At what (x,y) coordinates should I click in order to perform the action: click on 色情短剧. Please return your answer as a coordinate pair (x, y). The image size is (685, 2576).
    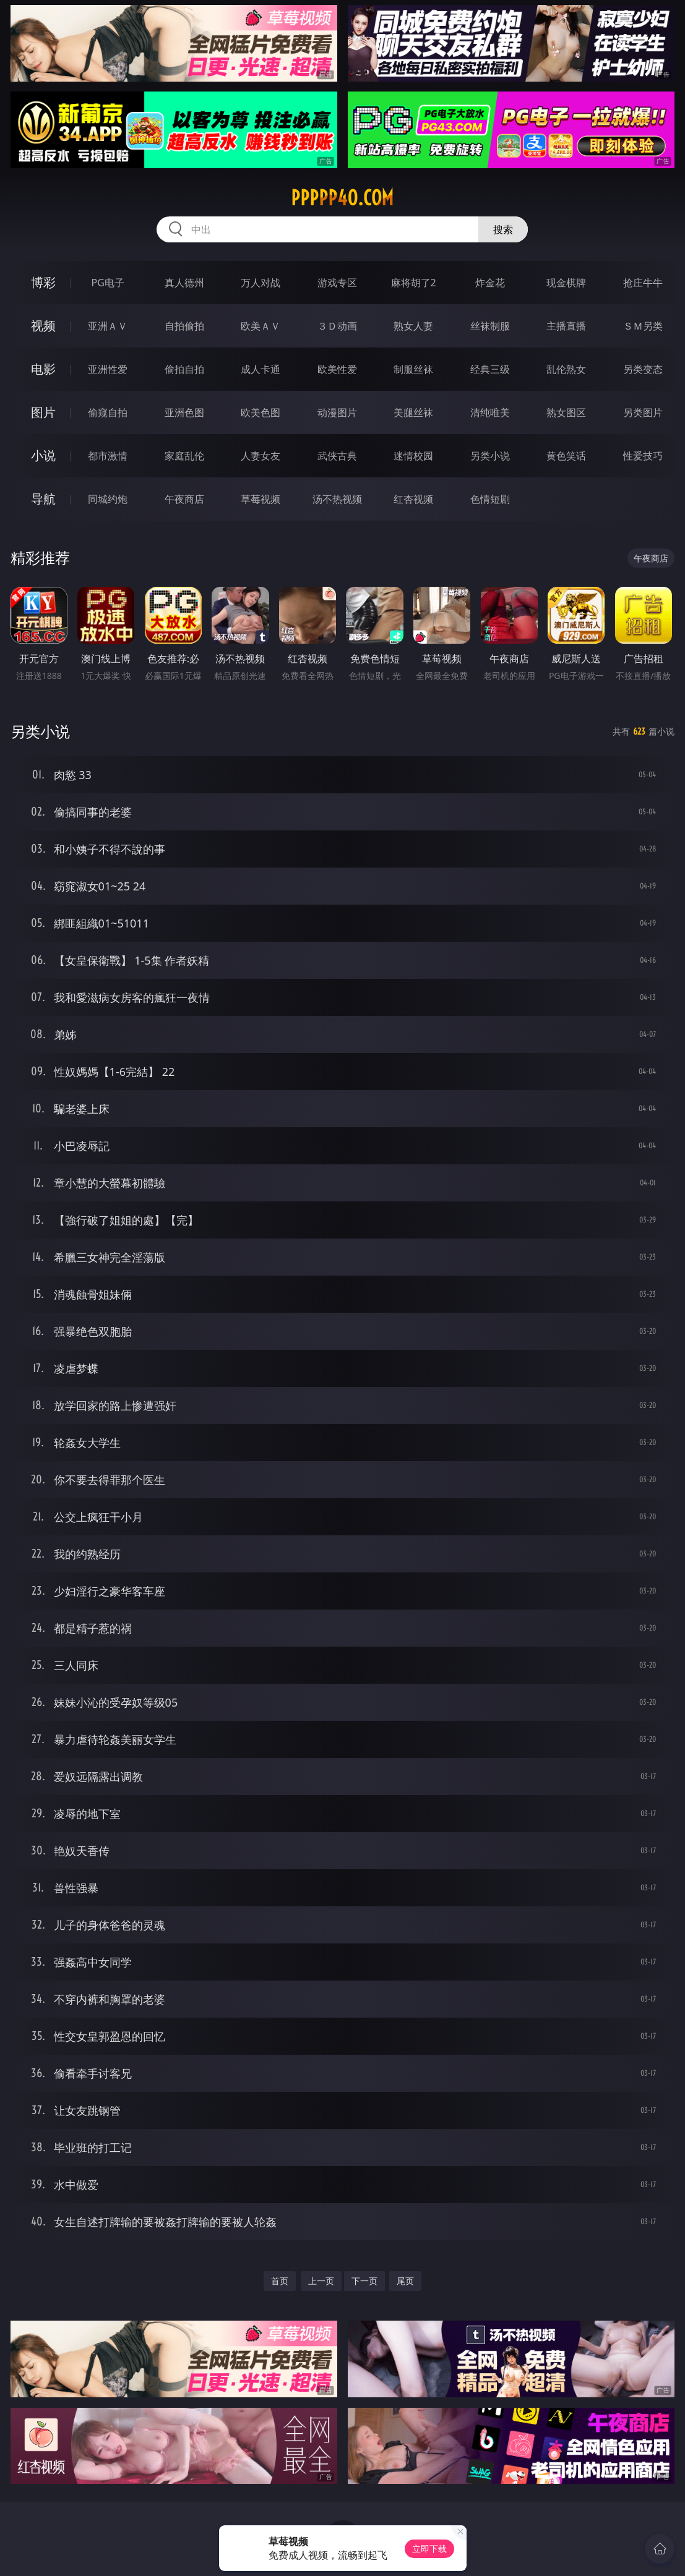
    Looking at the image, I should click on (490, 499).